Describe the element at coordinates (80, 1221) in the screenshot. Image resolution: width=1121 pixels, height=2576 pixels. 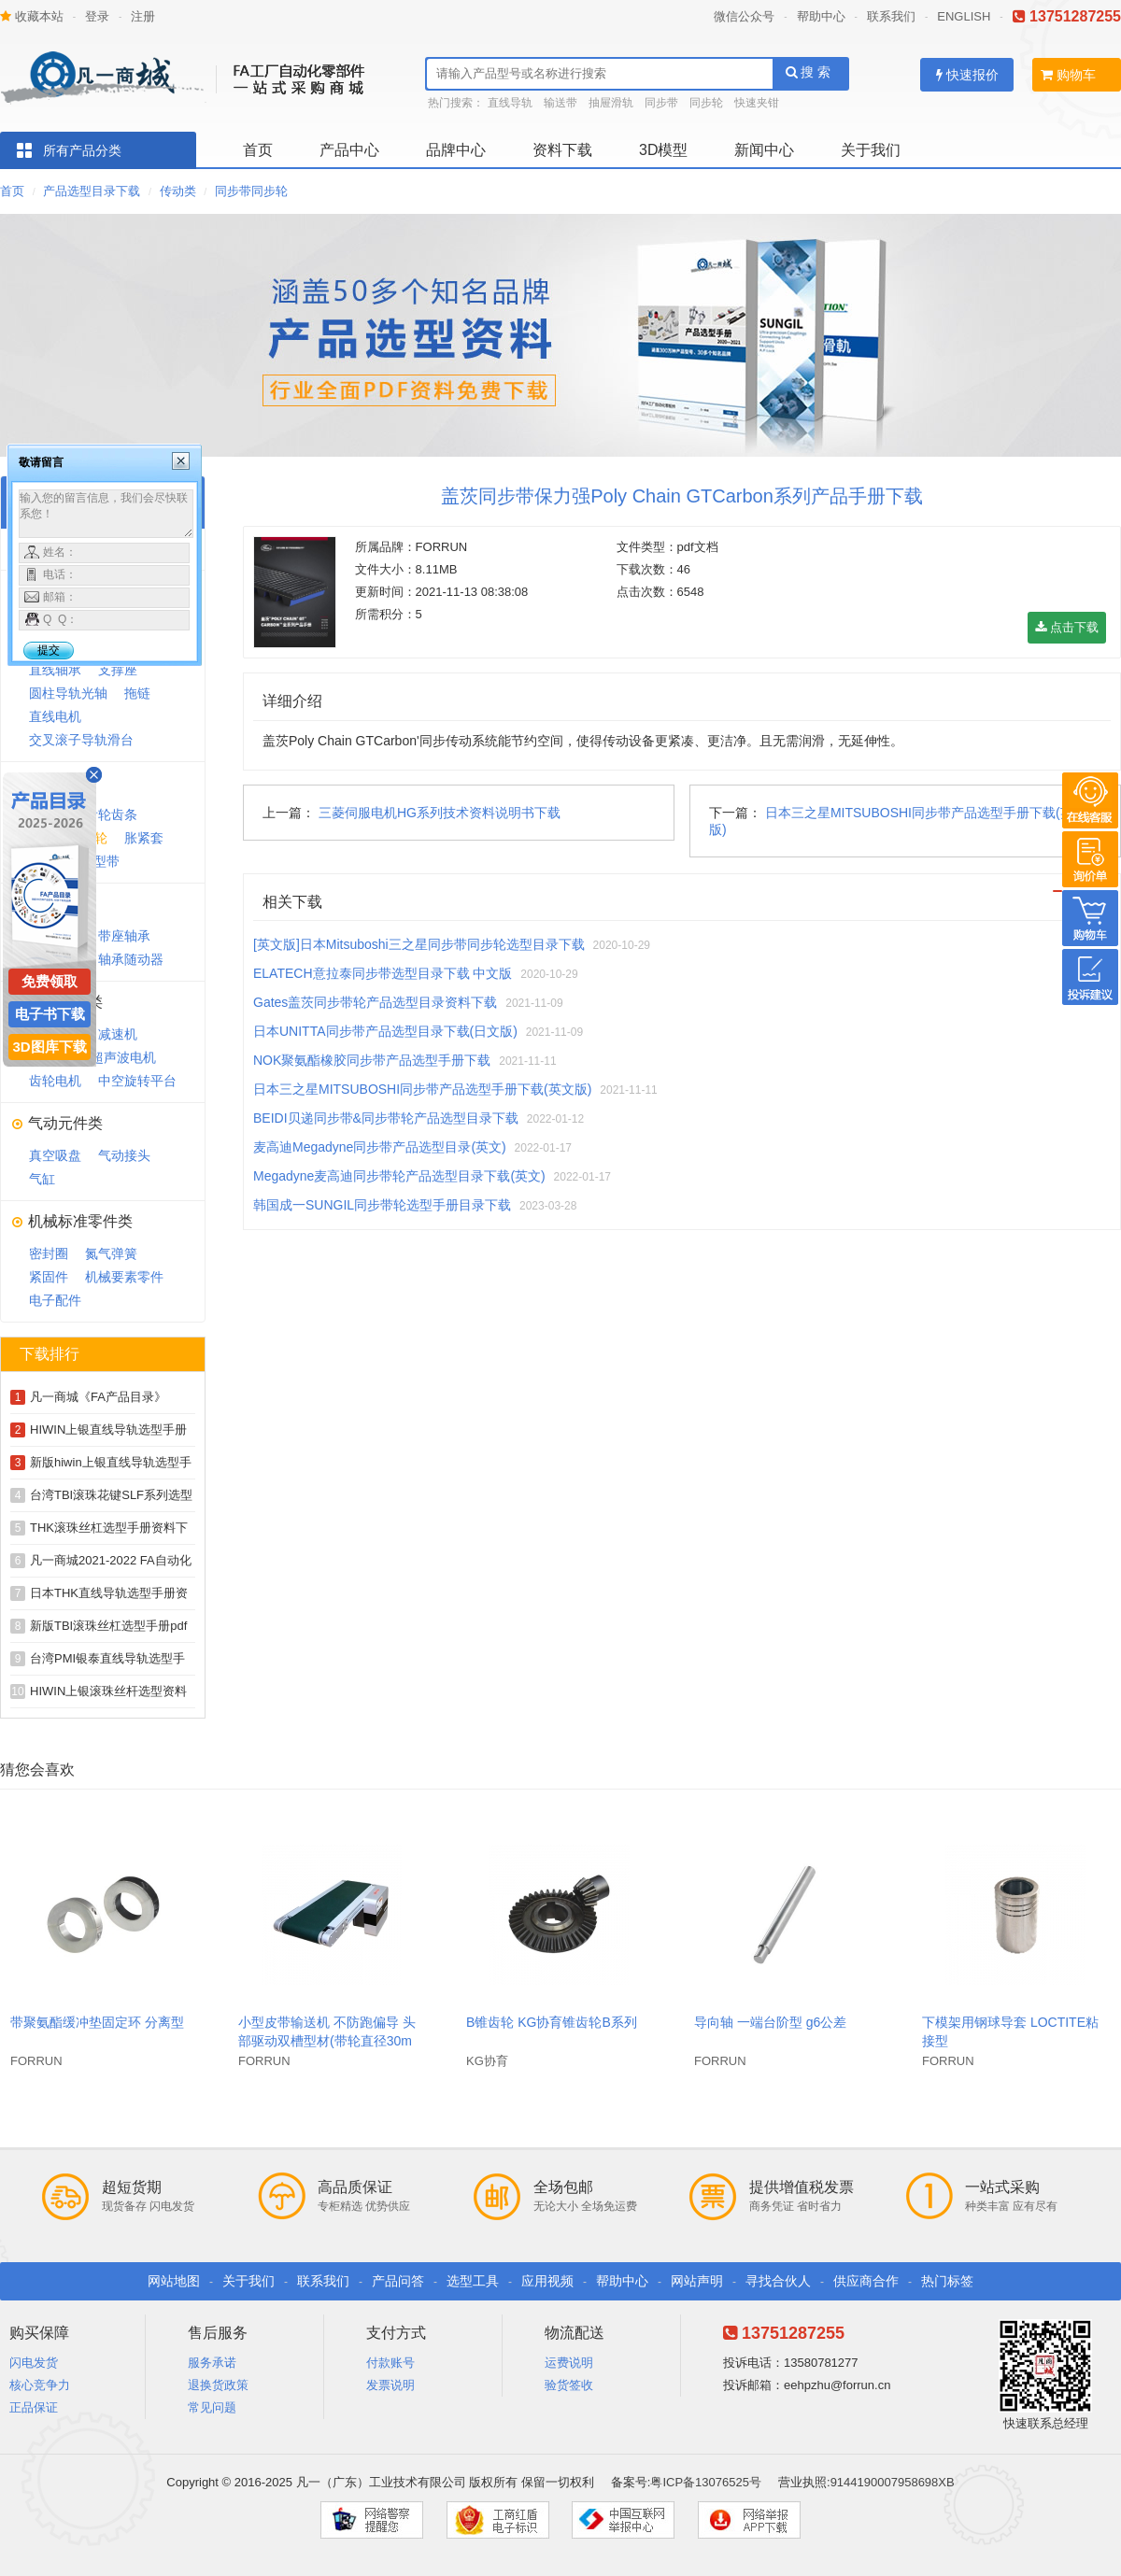
I see `机械标准零件类` at that location.